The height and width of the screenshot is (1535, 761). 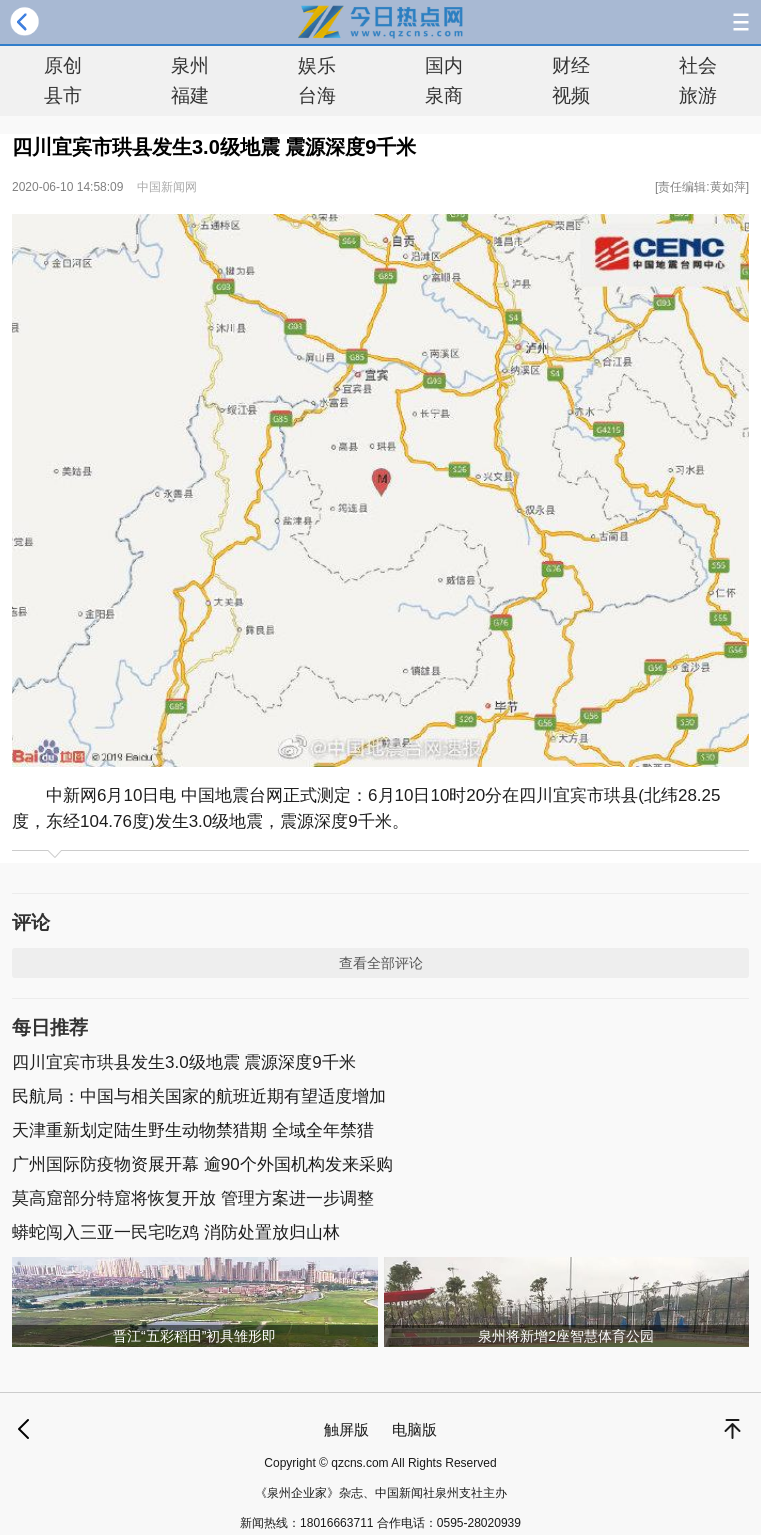 I want to click on 电脑版, so click(x=414, y=1429).